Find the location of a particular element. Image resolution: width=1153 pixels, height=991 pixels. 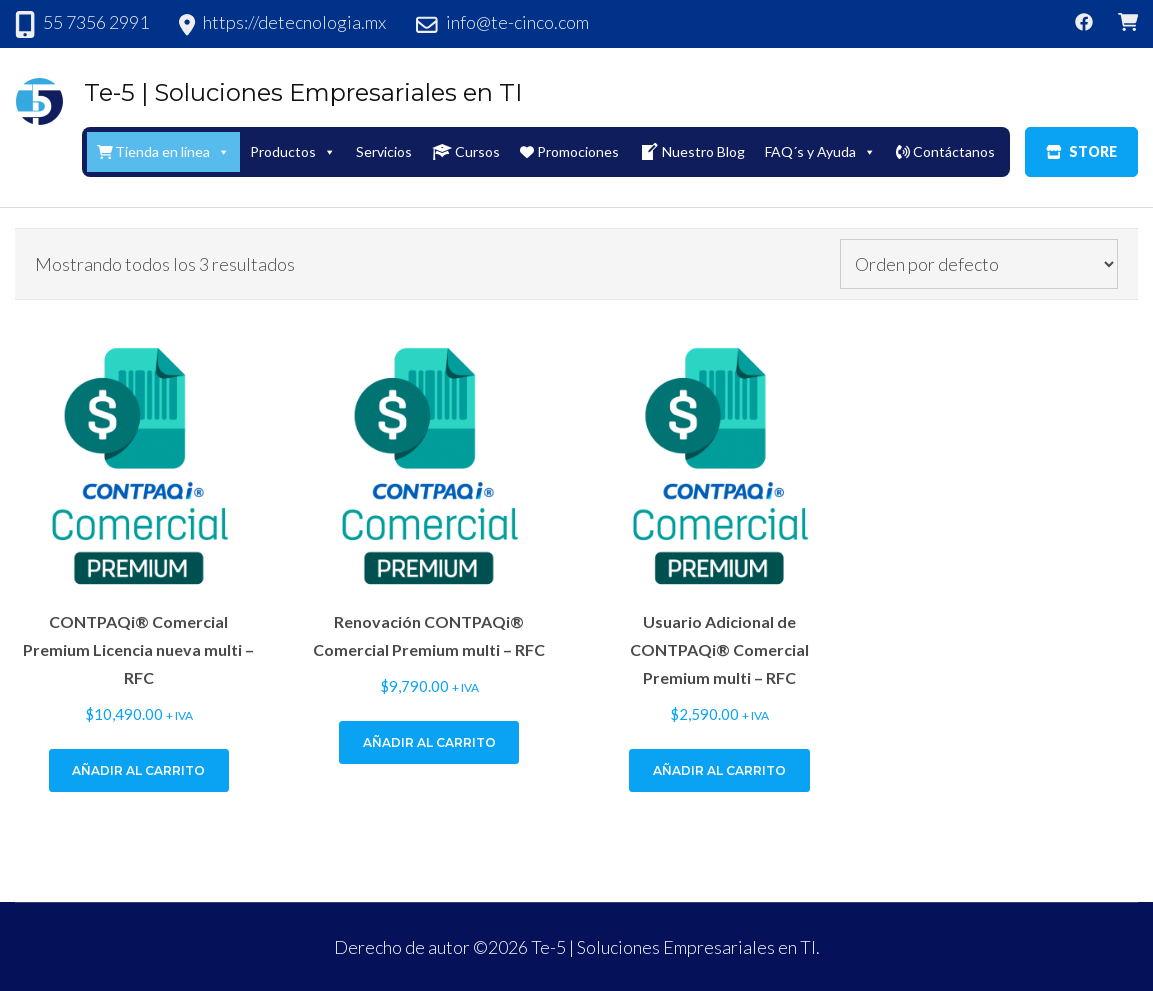

Añadir al carrito [Add to cart: “Renovación CONTPAQi® Comercial Premium multi - RFC”] is located at coordinates (429, 742).